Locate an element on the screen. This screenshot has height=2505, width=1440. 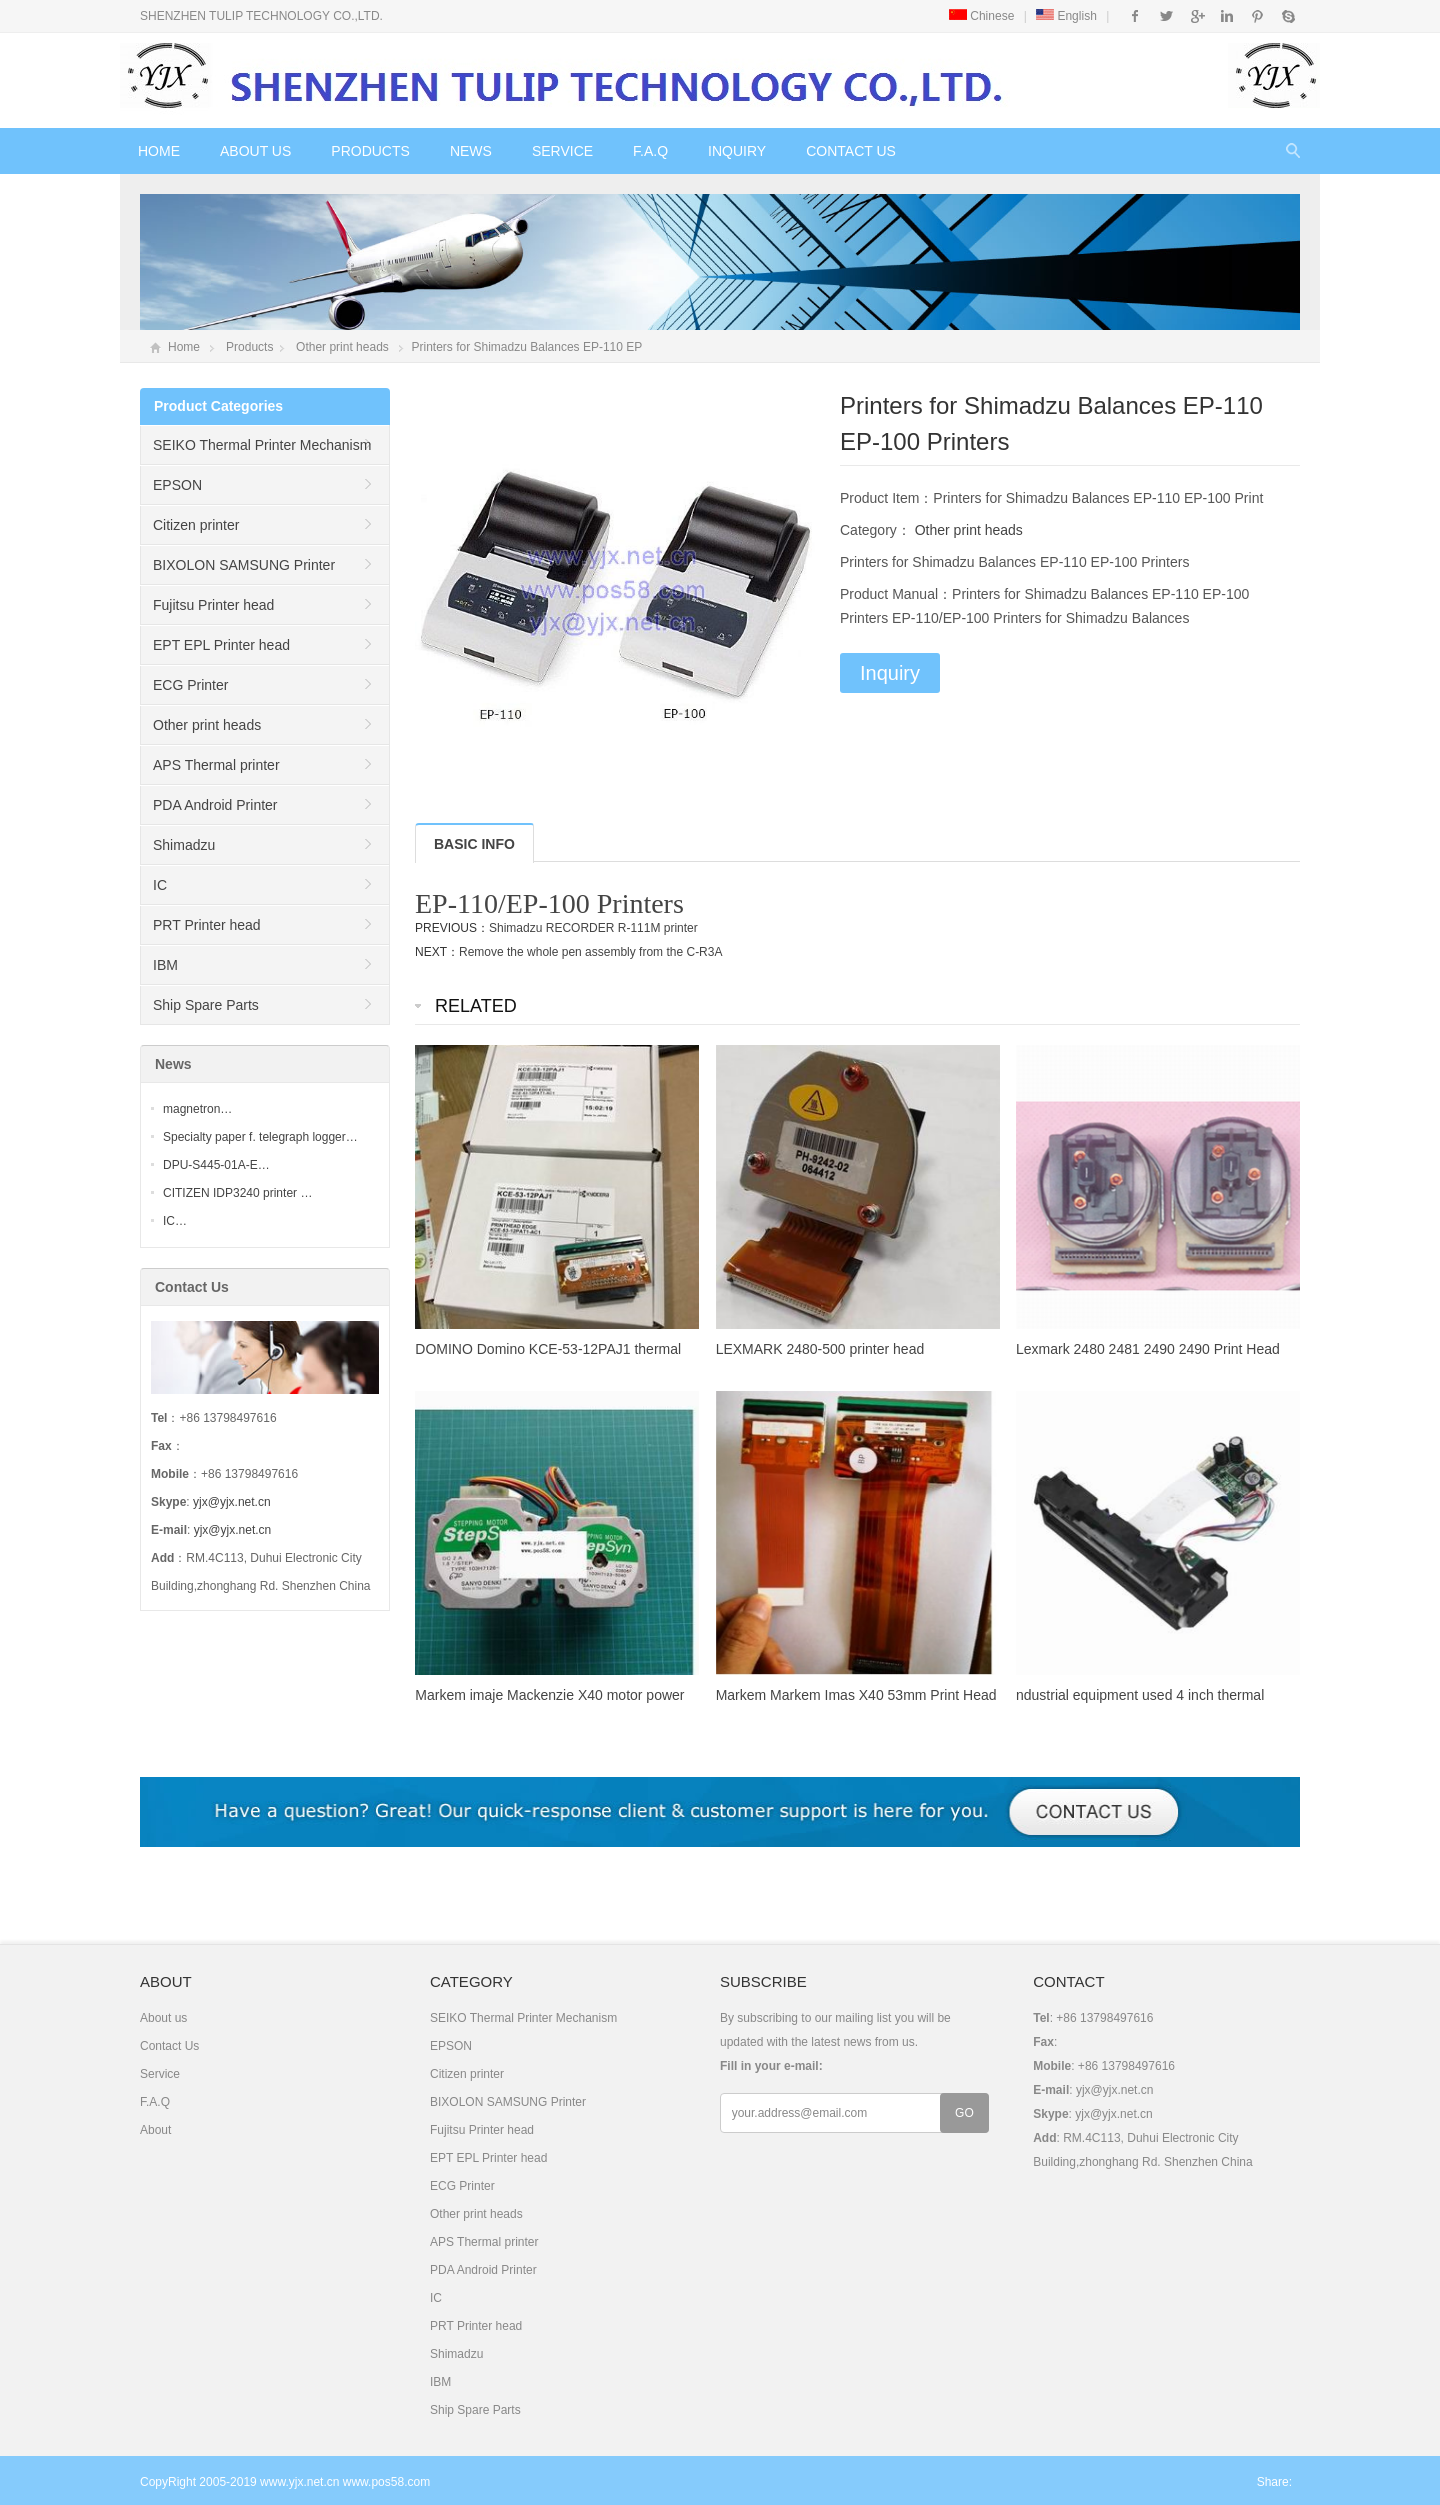
Other print heads is located at coordinates (342, 347).